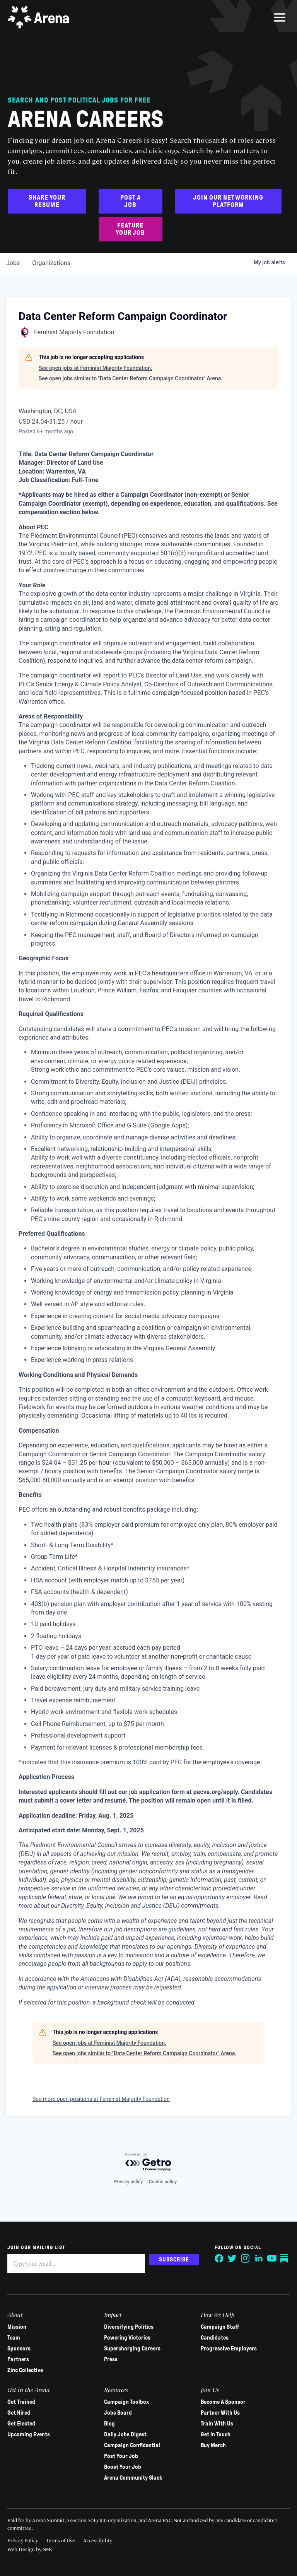 The width and height of the screenshot is (297, 2576). What do you see at coordinates (220, 2413) in the screenshot?
I see `Partner With Us` at bounding box center [220, 2413].